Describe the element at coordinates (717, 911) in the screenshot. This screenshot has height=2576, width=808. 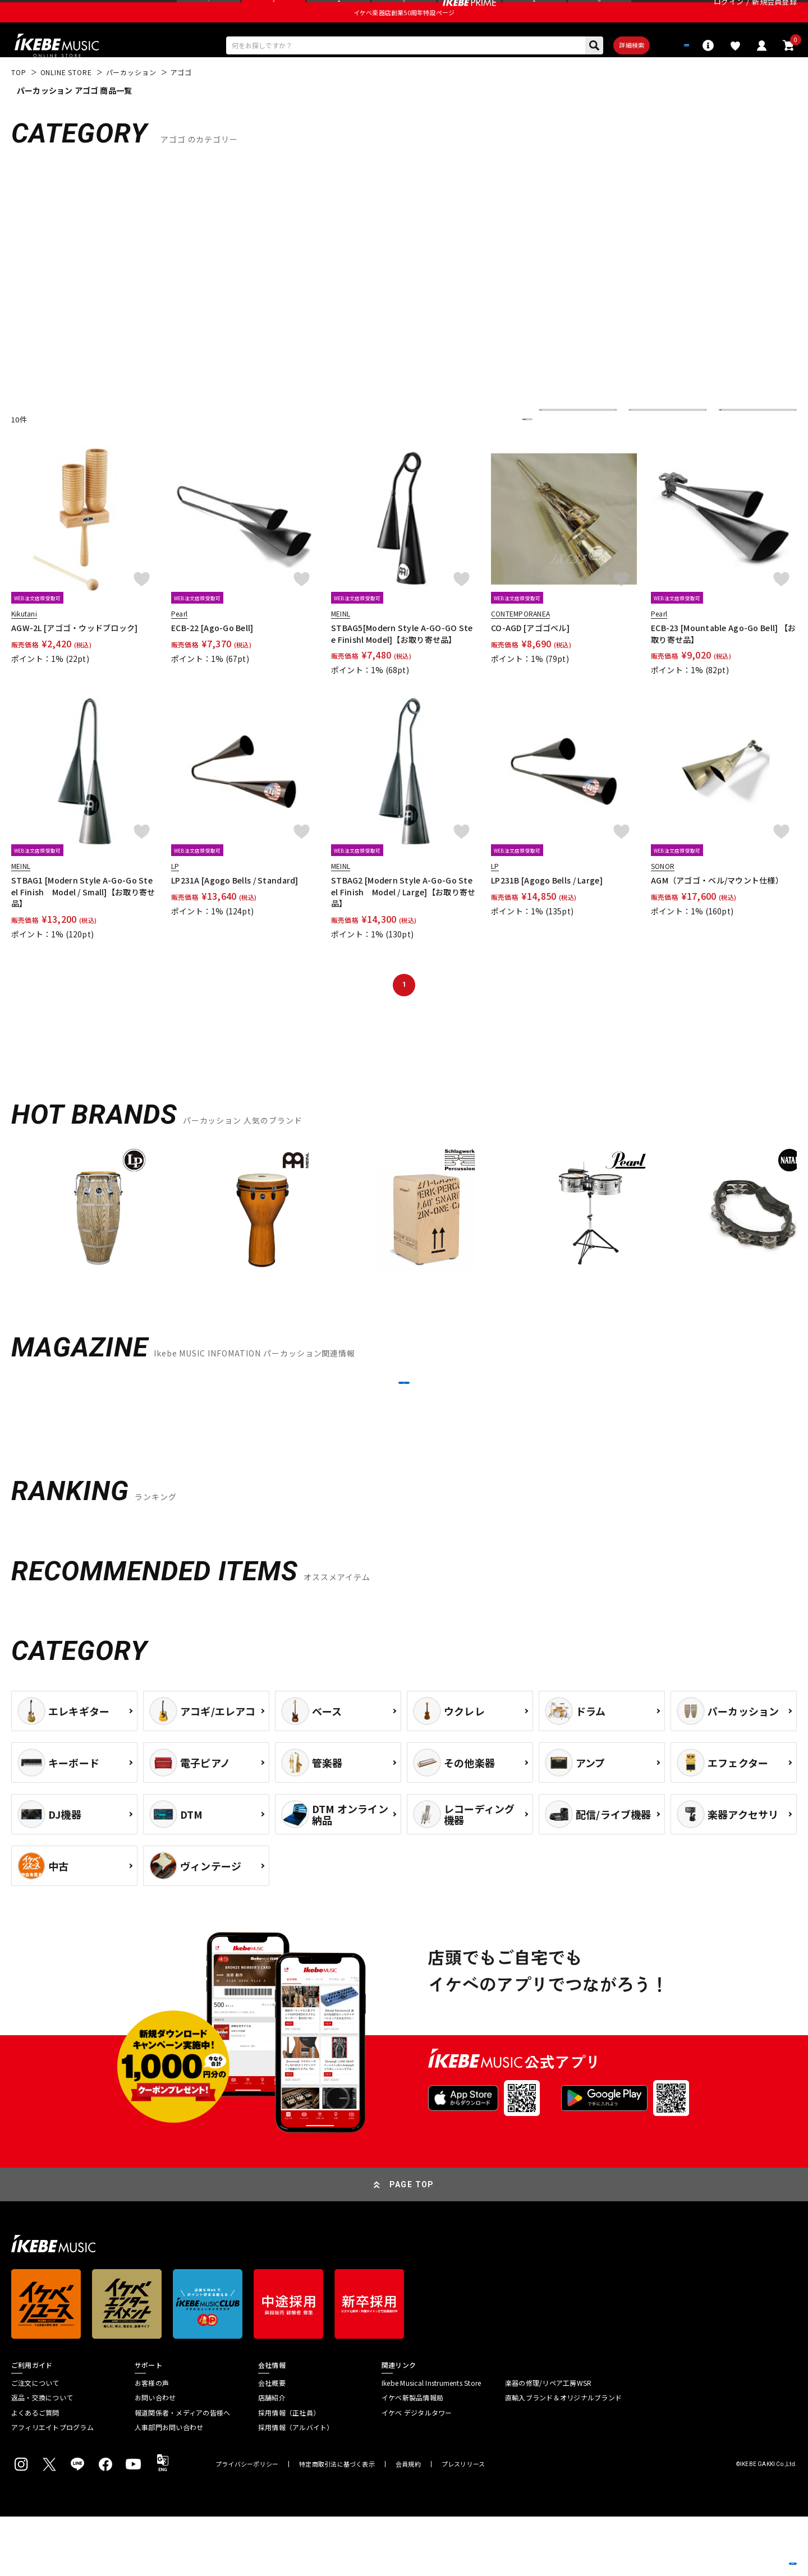
I see `AGM（アゴゴ・ベル/マウント仕様）` at that location.